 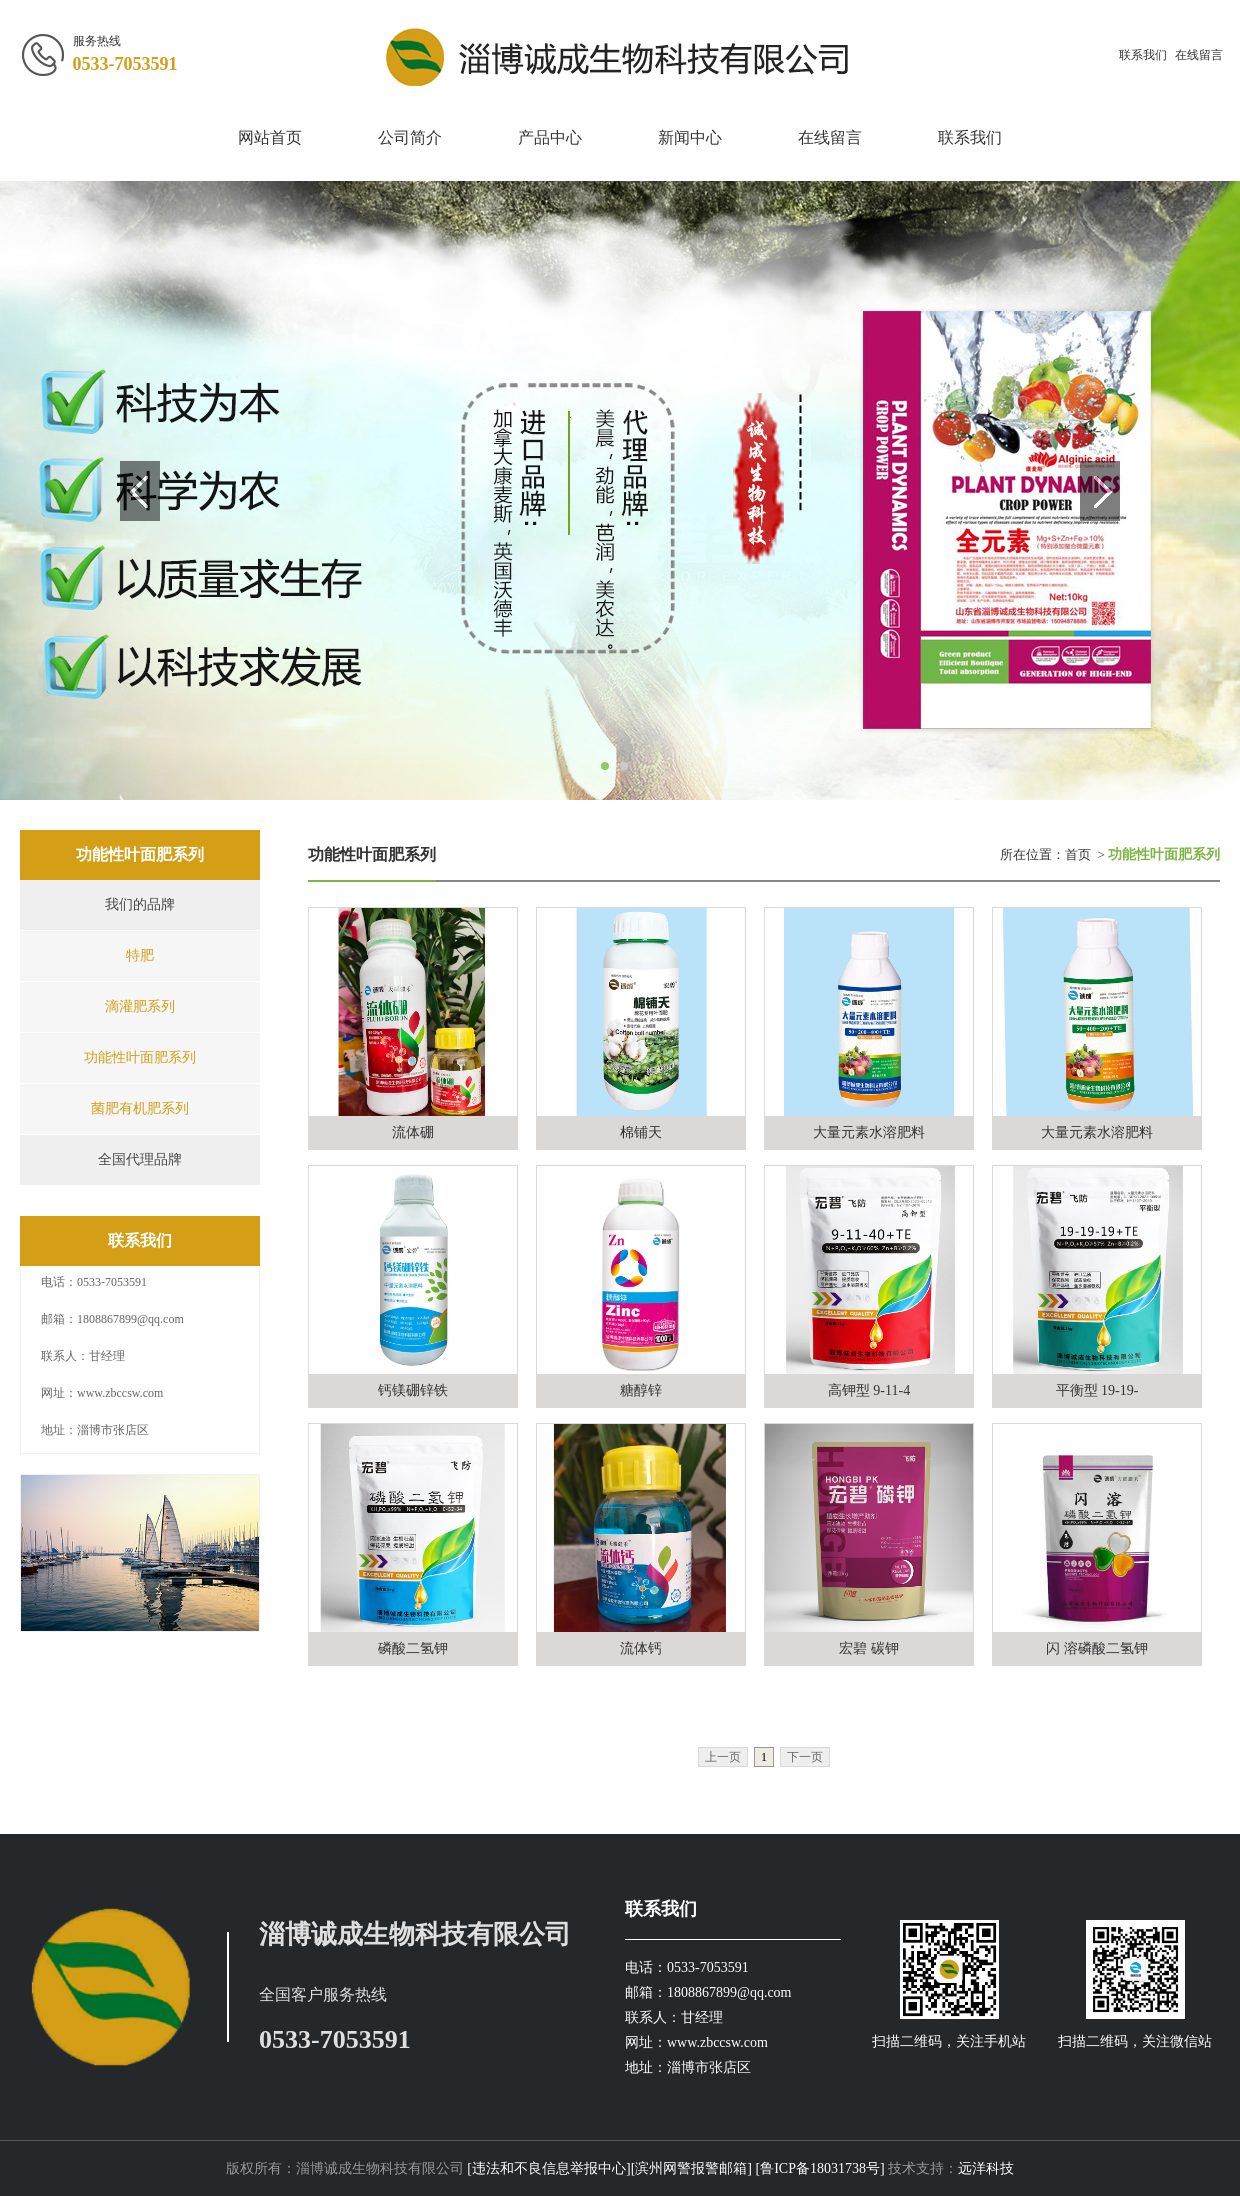 What do you see at coordinates (1078, 854) in the screenshot?
I see `首页` at bounding box center [1078, 854].